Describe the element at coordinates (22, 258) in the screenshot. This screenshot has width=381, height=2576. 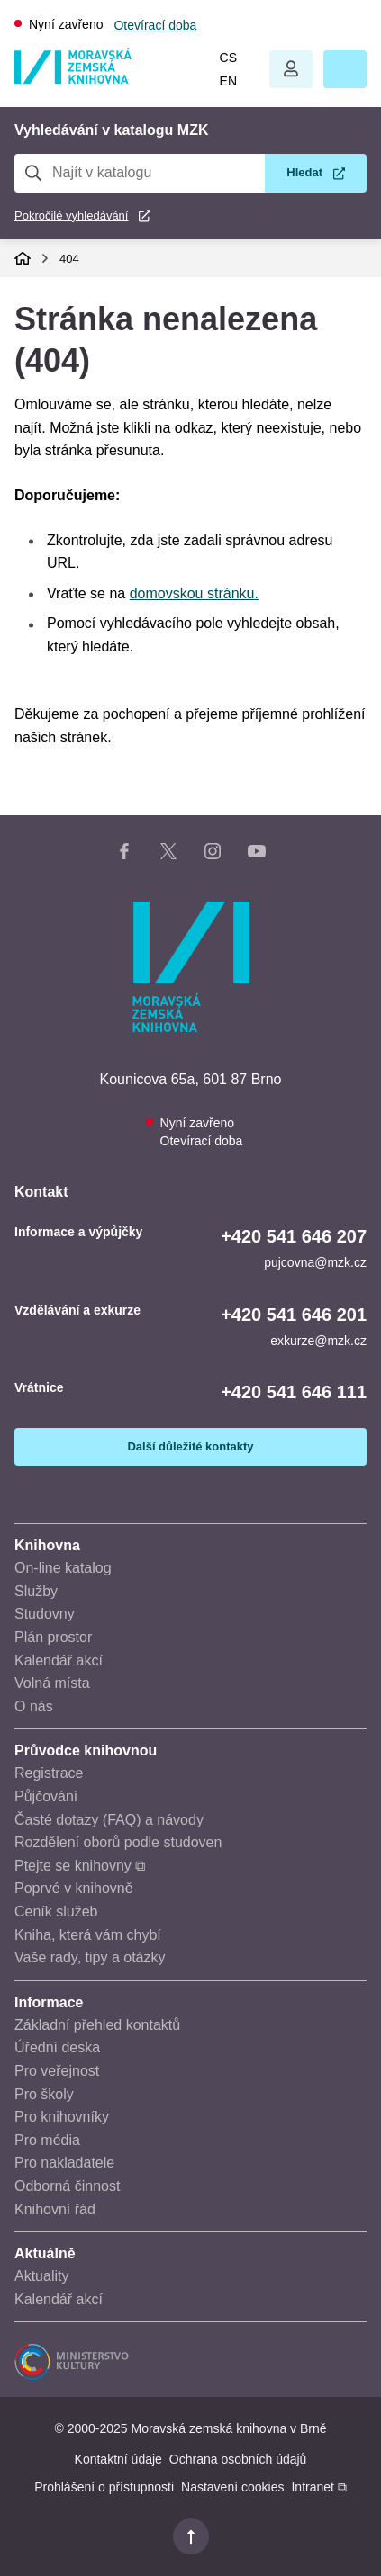
I see `Domů` at that location.